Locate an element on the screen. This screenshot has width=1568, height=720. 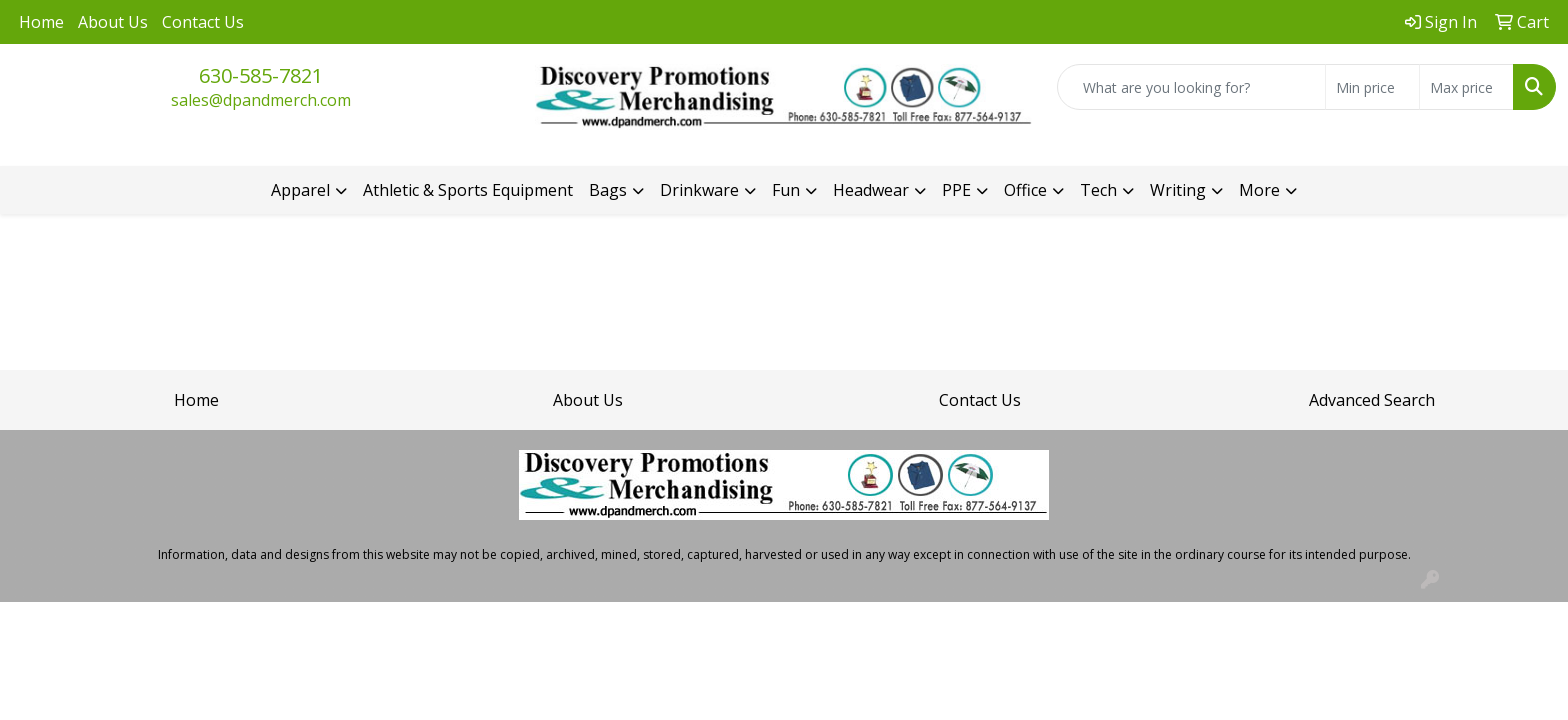
Athletic & Sports Equipment is located at coordinates (468, 190).